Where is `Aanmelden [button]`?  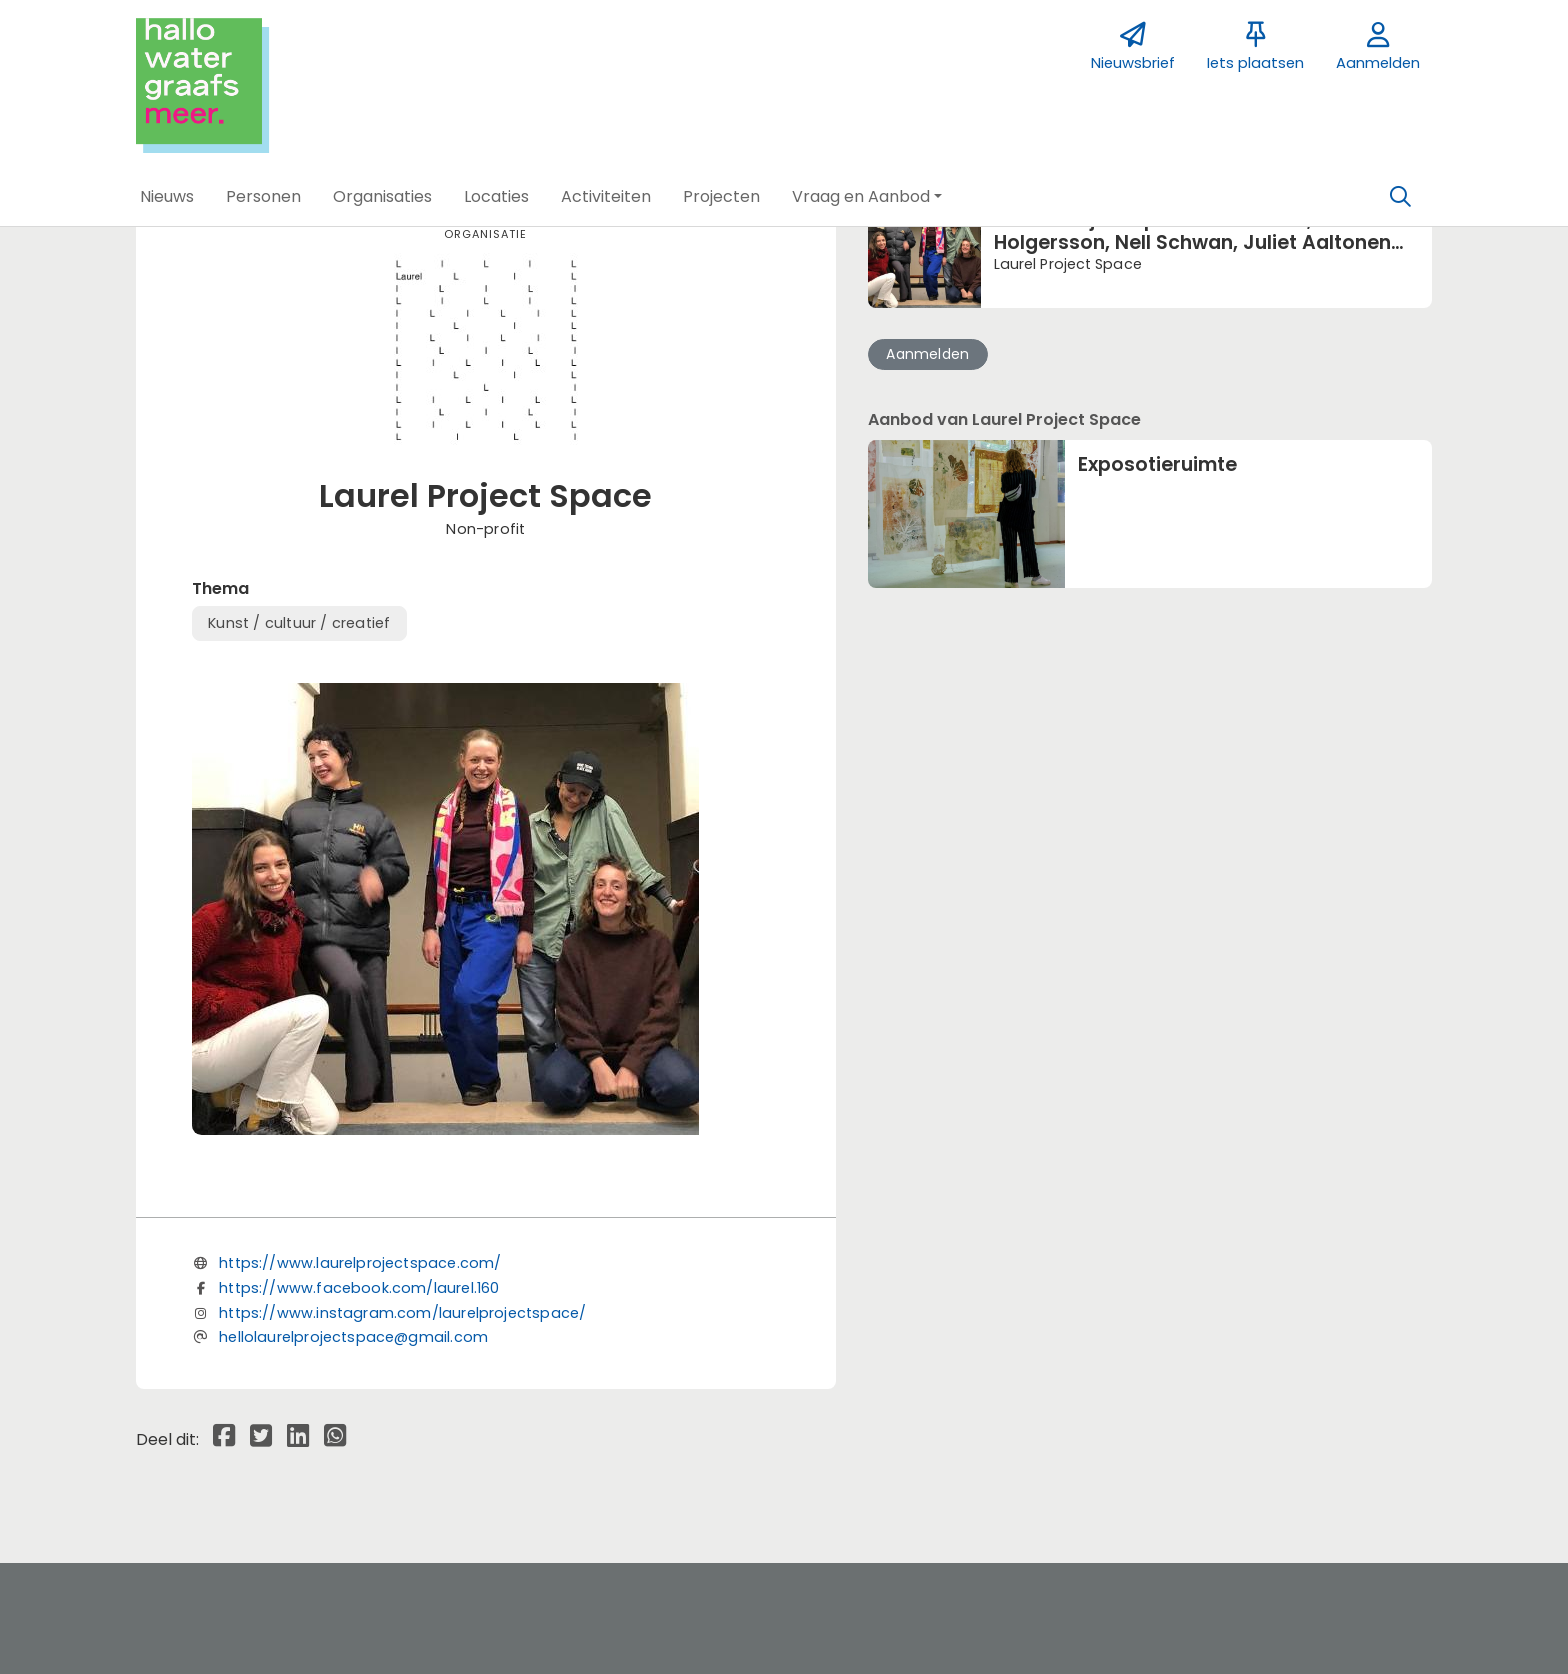 Aanmelden [button] is located at coordinates (927, 354).